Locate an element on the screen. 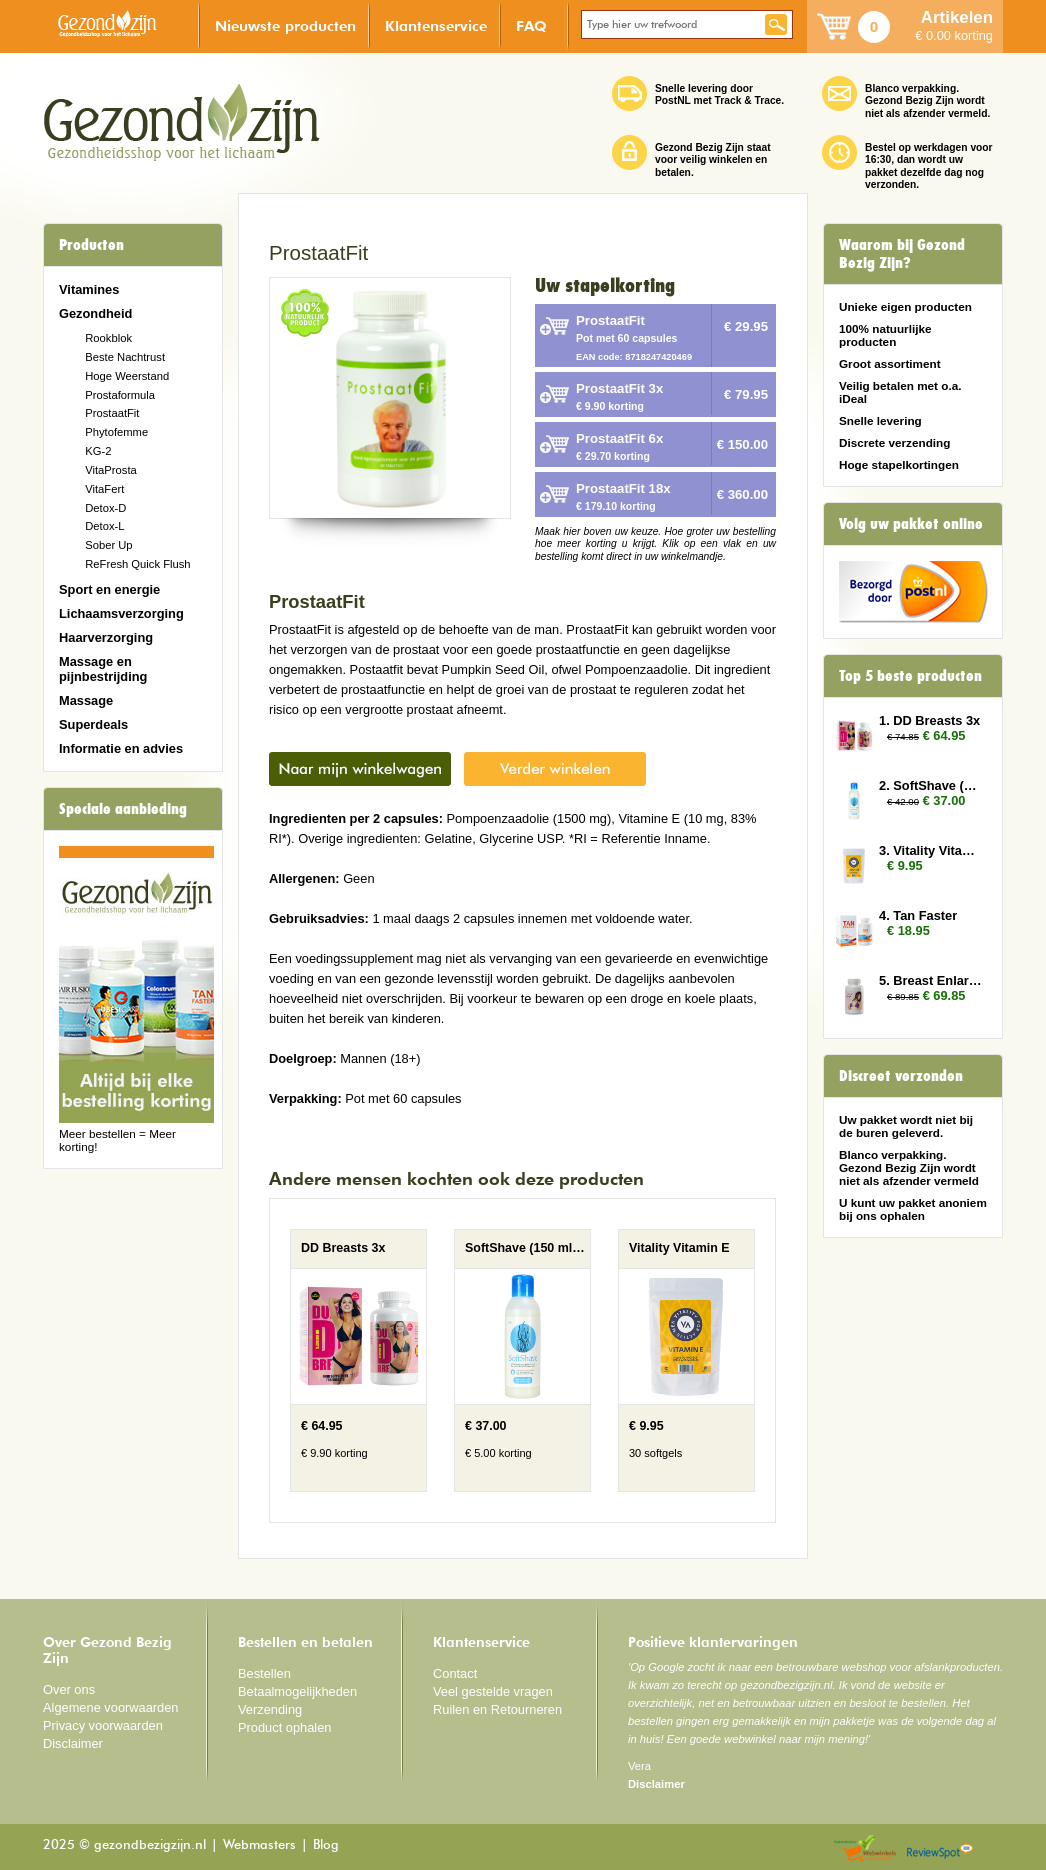 The image size is (1046, 1870). Privacy voorwaarden is located at coordinates (103, 1725).